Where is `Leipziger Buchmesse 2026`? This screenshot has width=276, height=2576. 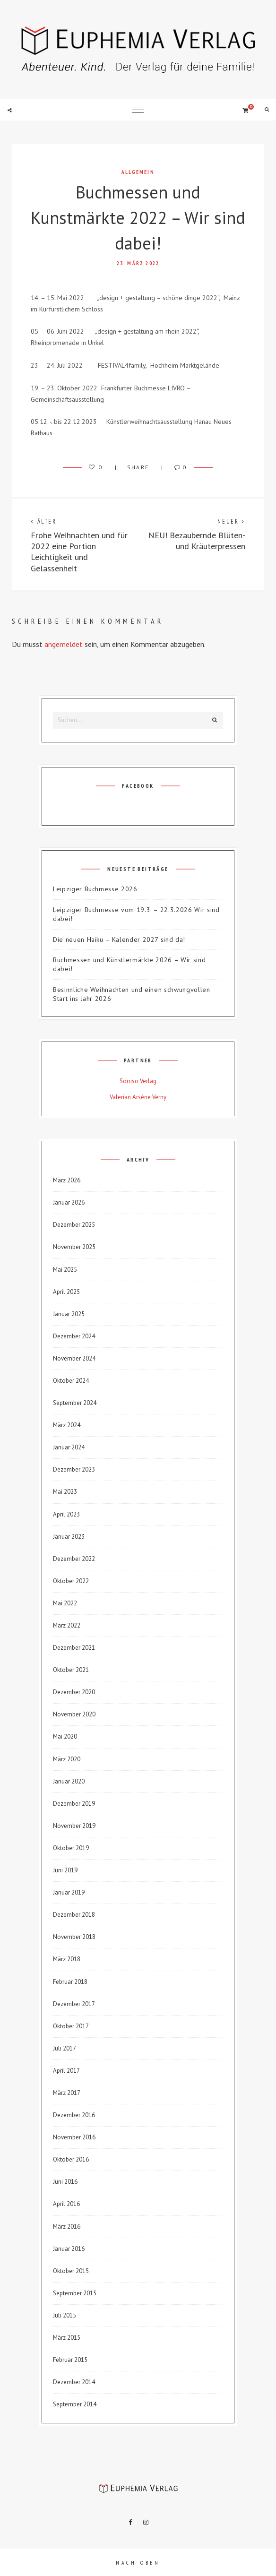 Leipziger Buchmesse 2026 is located at coordinates (95, 889).